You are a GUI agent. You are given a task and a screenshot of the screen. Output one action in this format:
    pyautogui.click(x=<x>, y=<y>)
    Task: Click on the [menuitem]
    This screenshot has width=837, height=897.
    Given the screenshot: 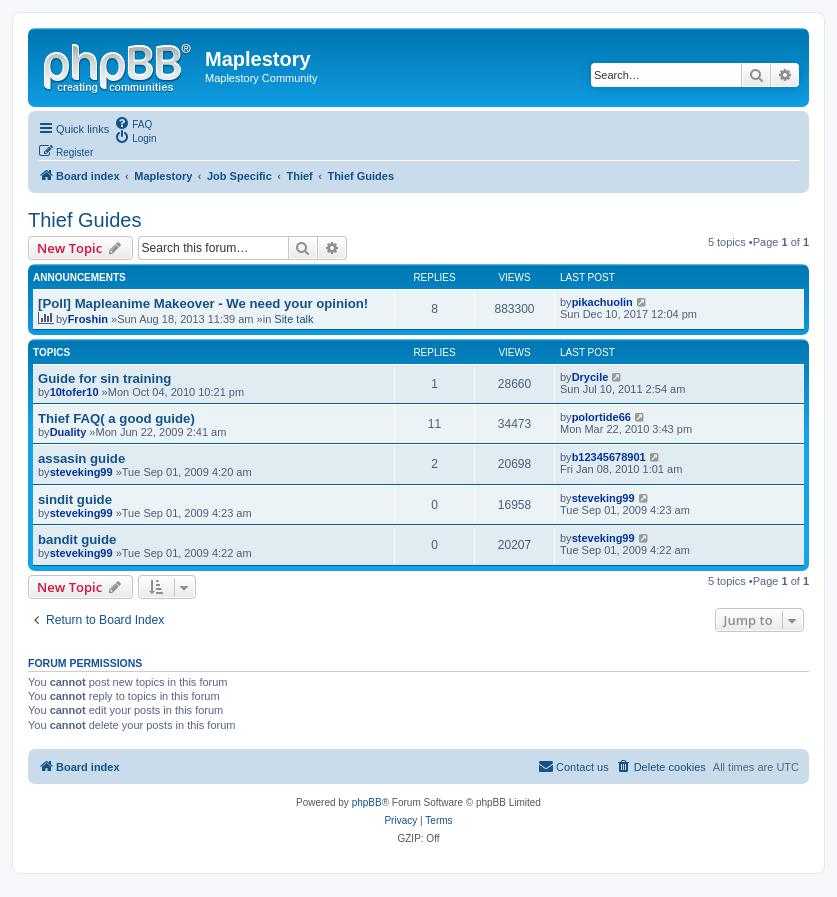 What is the action you would take?
    pyautogui.click(x=133, y=123)
    